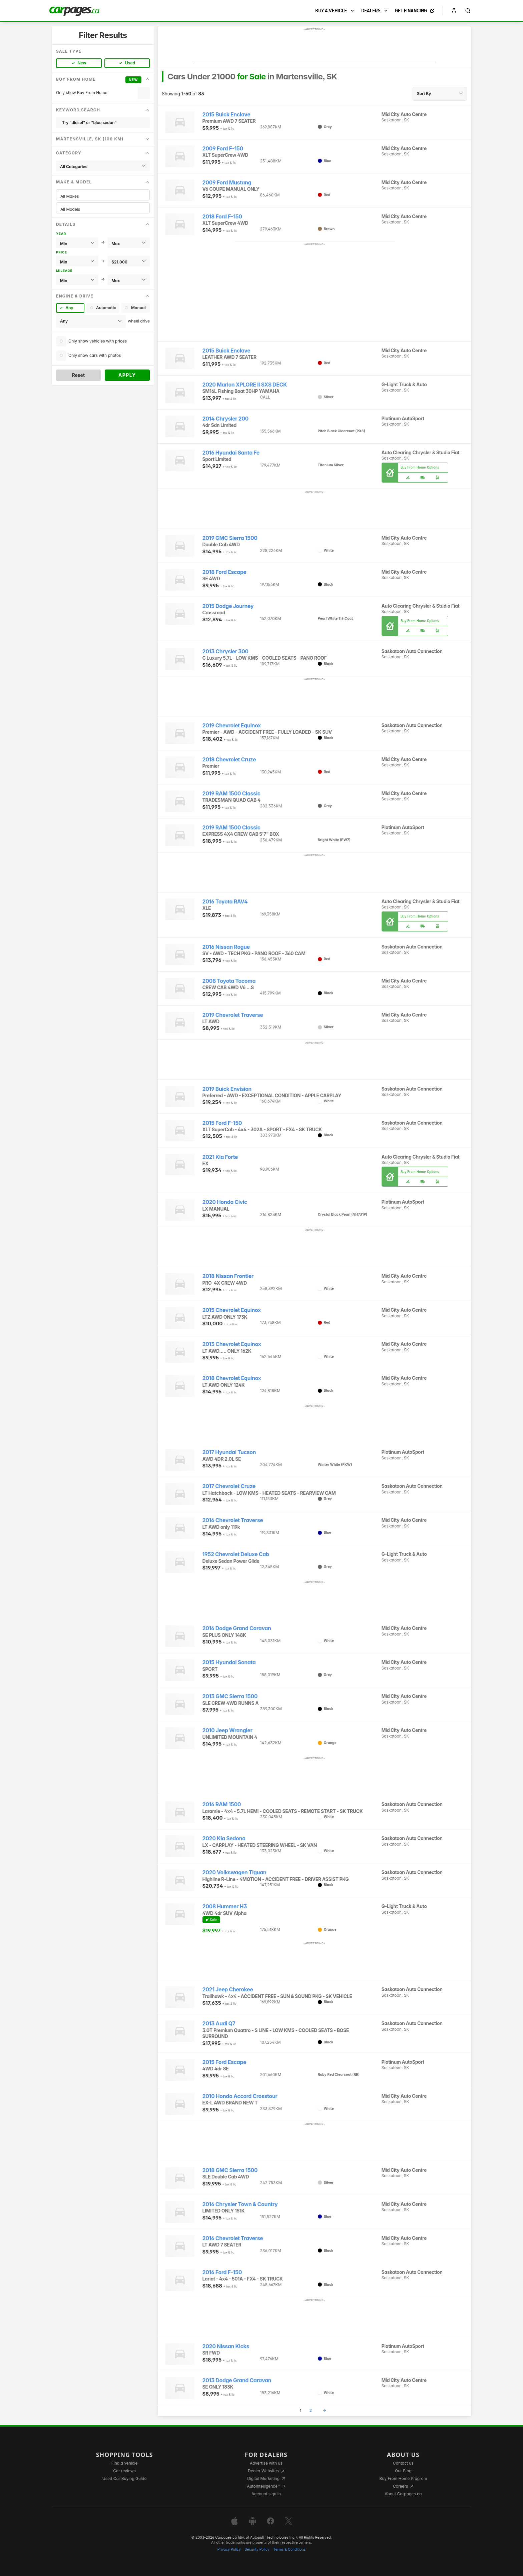 The image size is (523, 2576). Describe the element at coordinates (235, 1554) in the screenshot. I see `1952 Chevrolet Deluxe Cab` at that location.